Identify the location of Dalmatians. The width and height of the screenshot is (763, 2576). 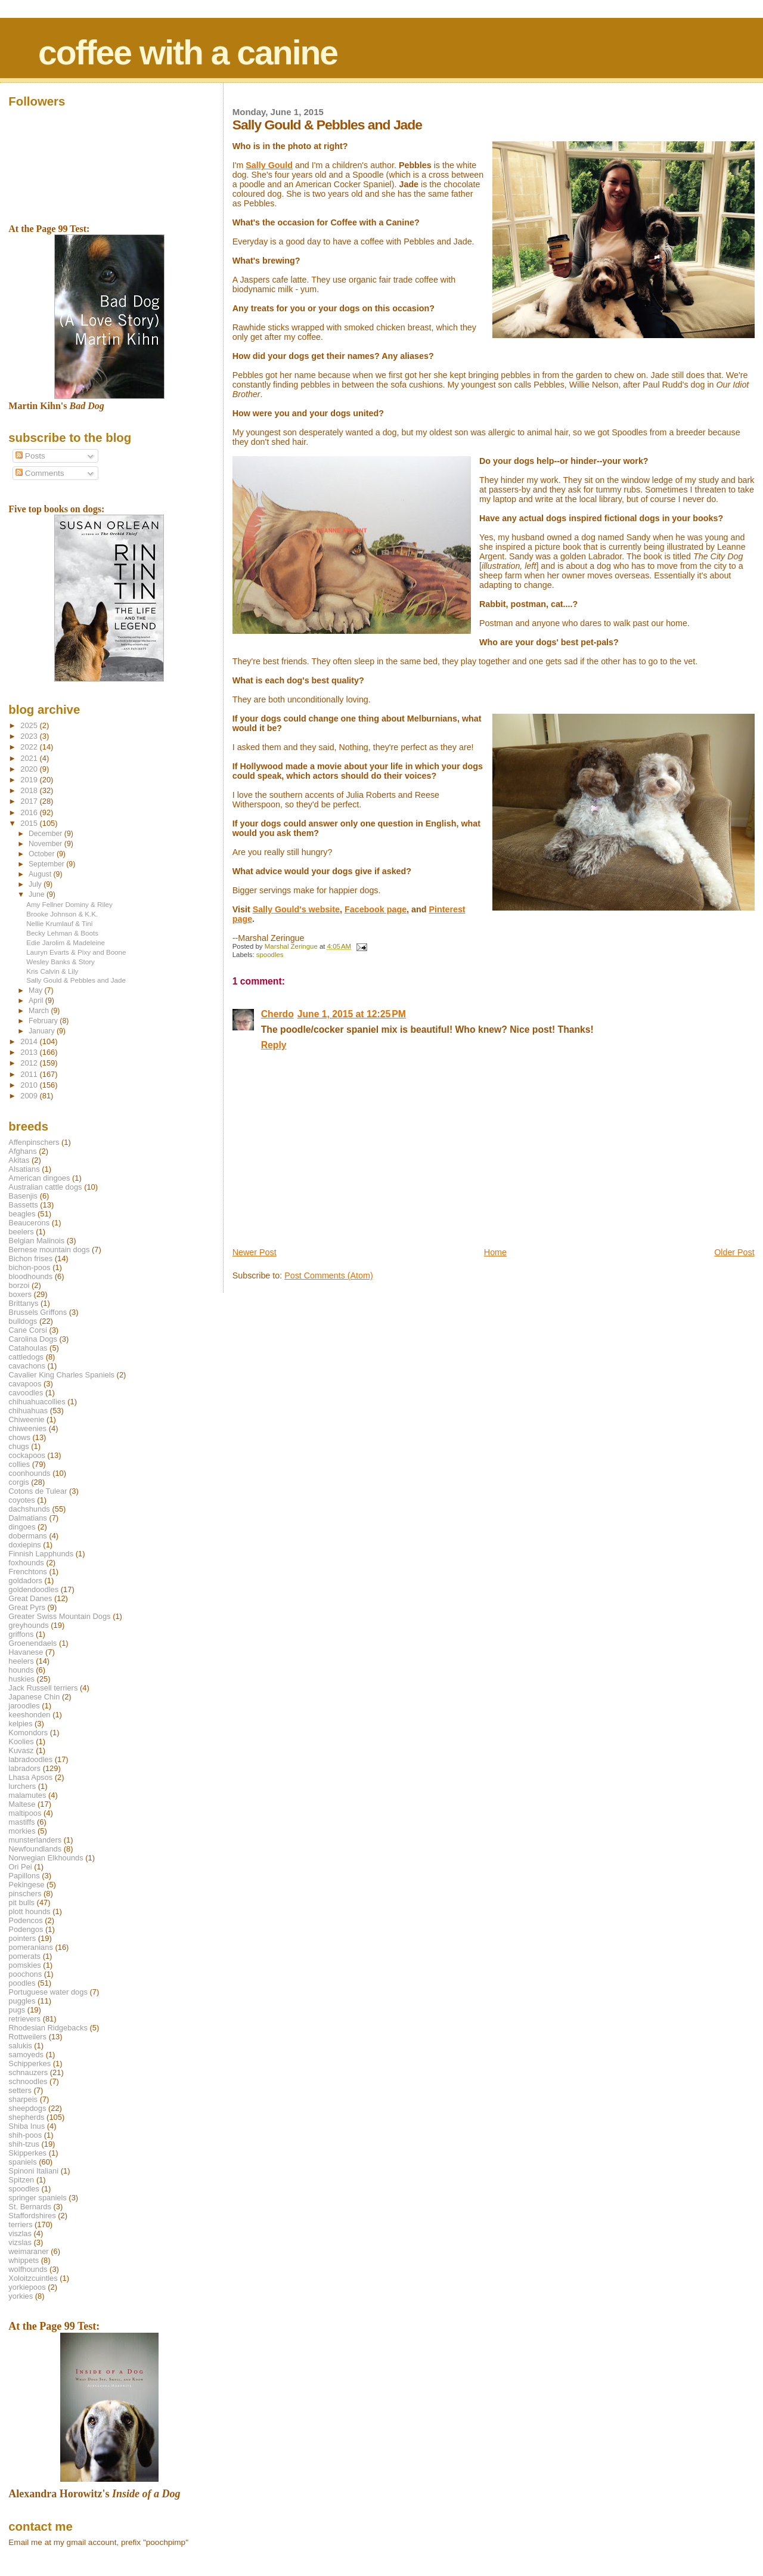
(27, 1517).